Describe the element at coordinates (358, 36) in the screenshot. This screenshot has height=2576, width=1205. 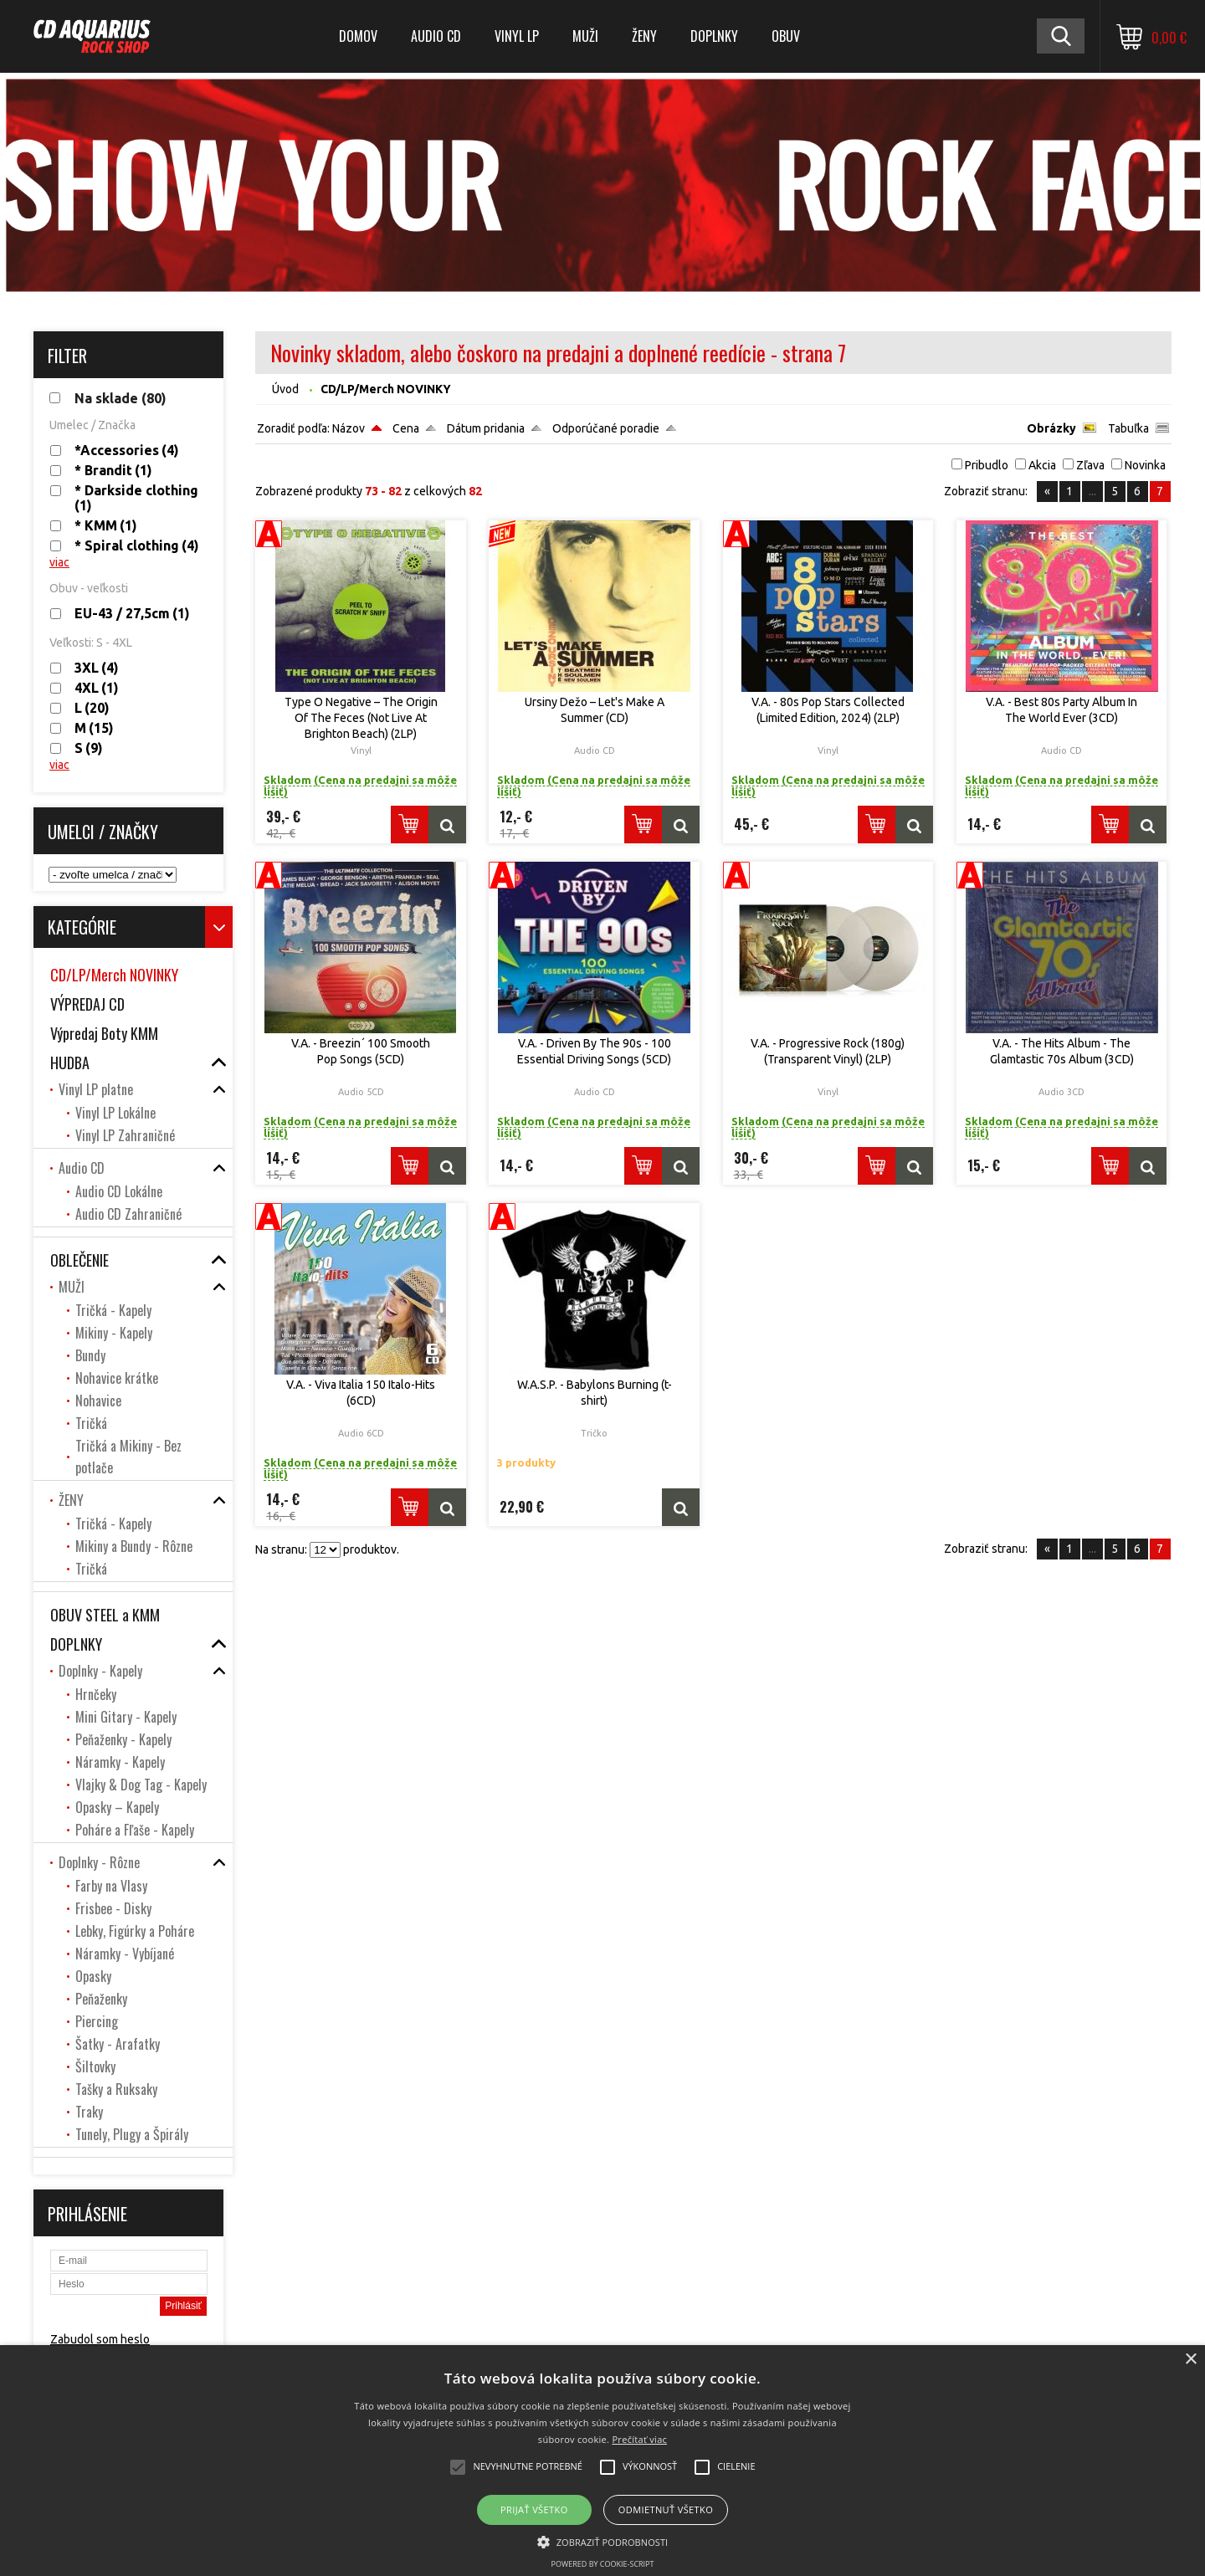
I see `DOMOV` at that location.